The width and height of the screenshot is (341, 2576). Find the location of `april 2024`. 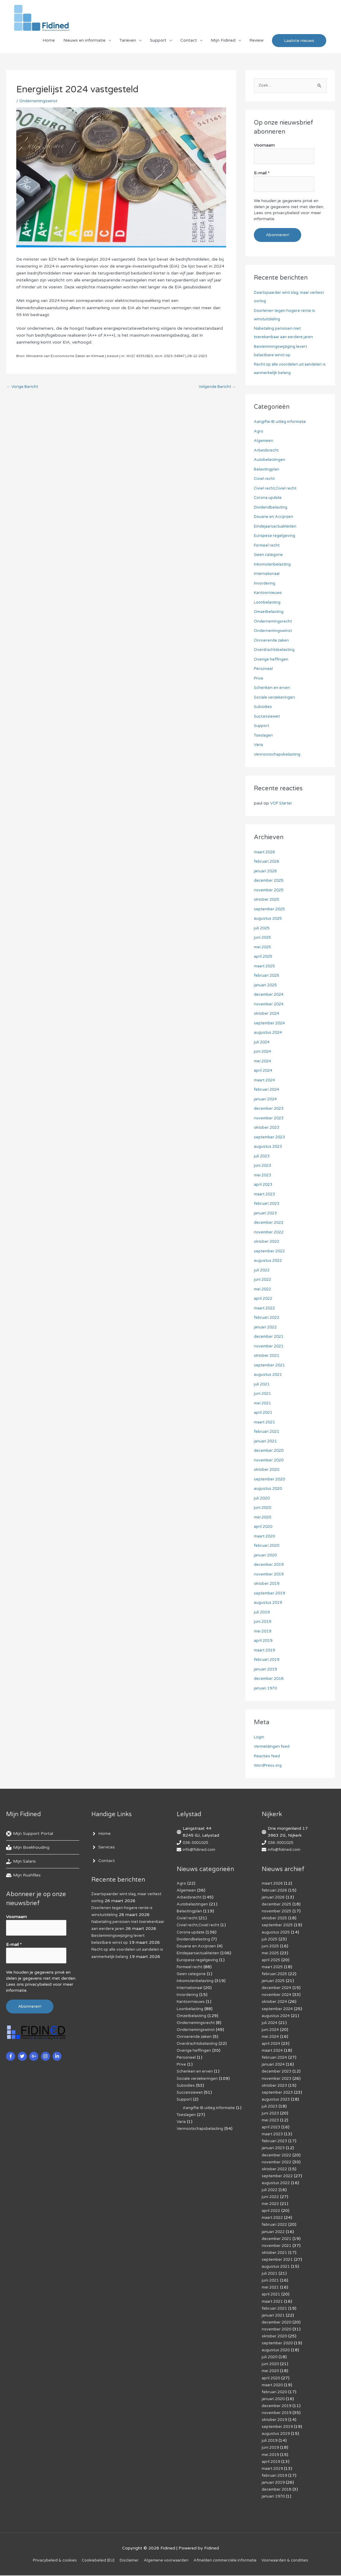

april 2024 is located at coordinates (264, 1071).